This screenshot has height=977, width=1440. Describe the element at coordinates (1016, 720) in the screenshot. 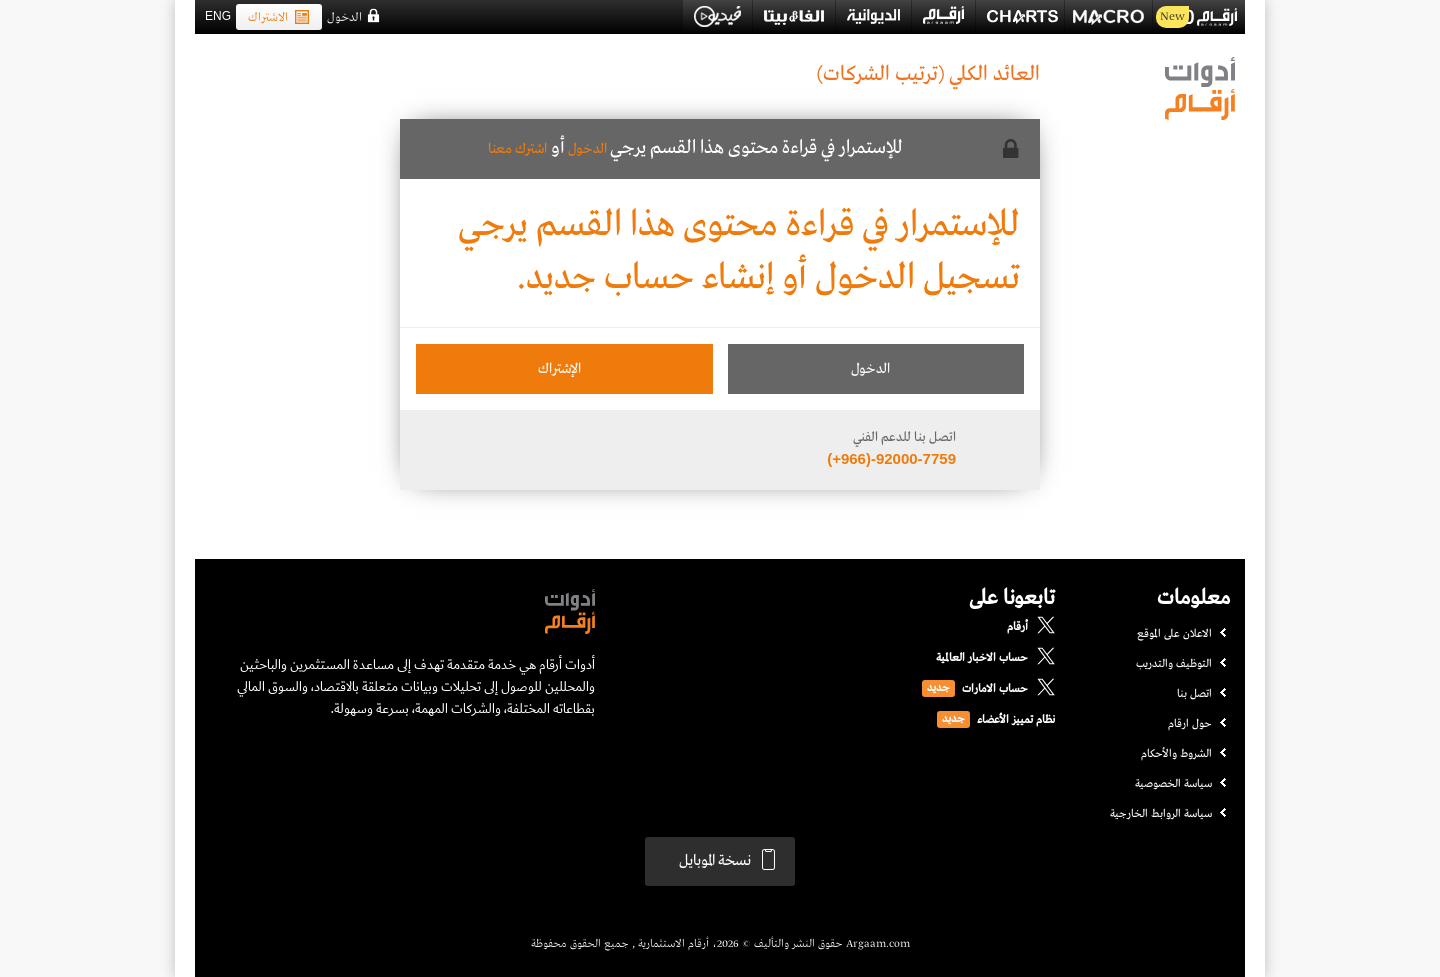

I see `نظام تمييز الأعضاء` at that location.